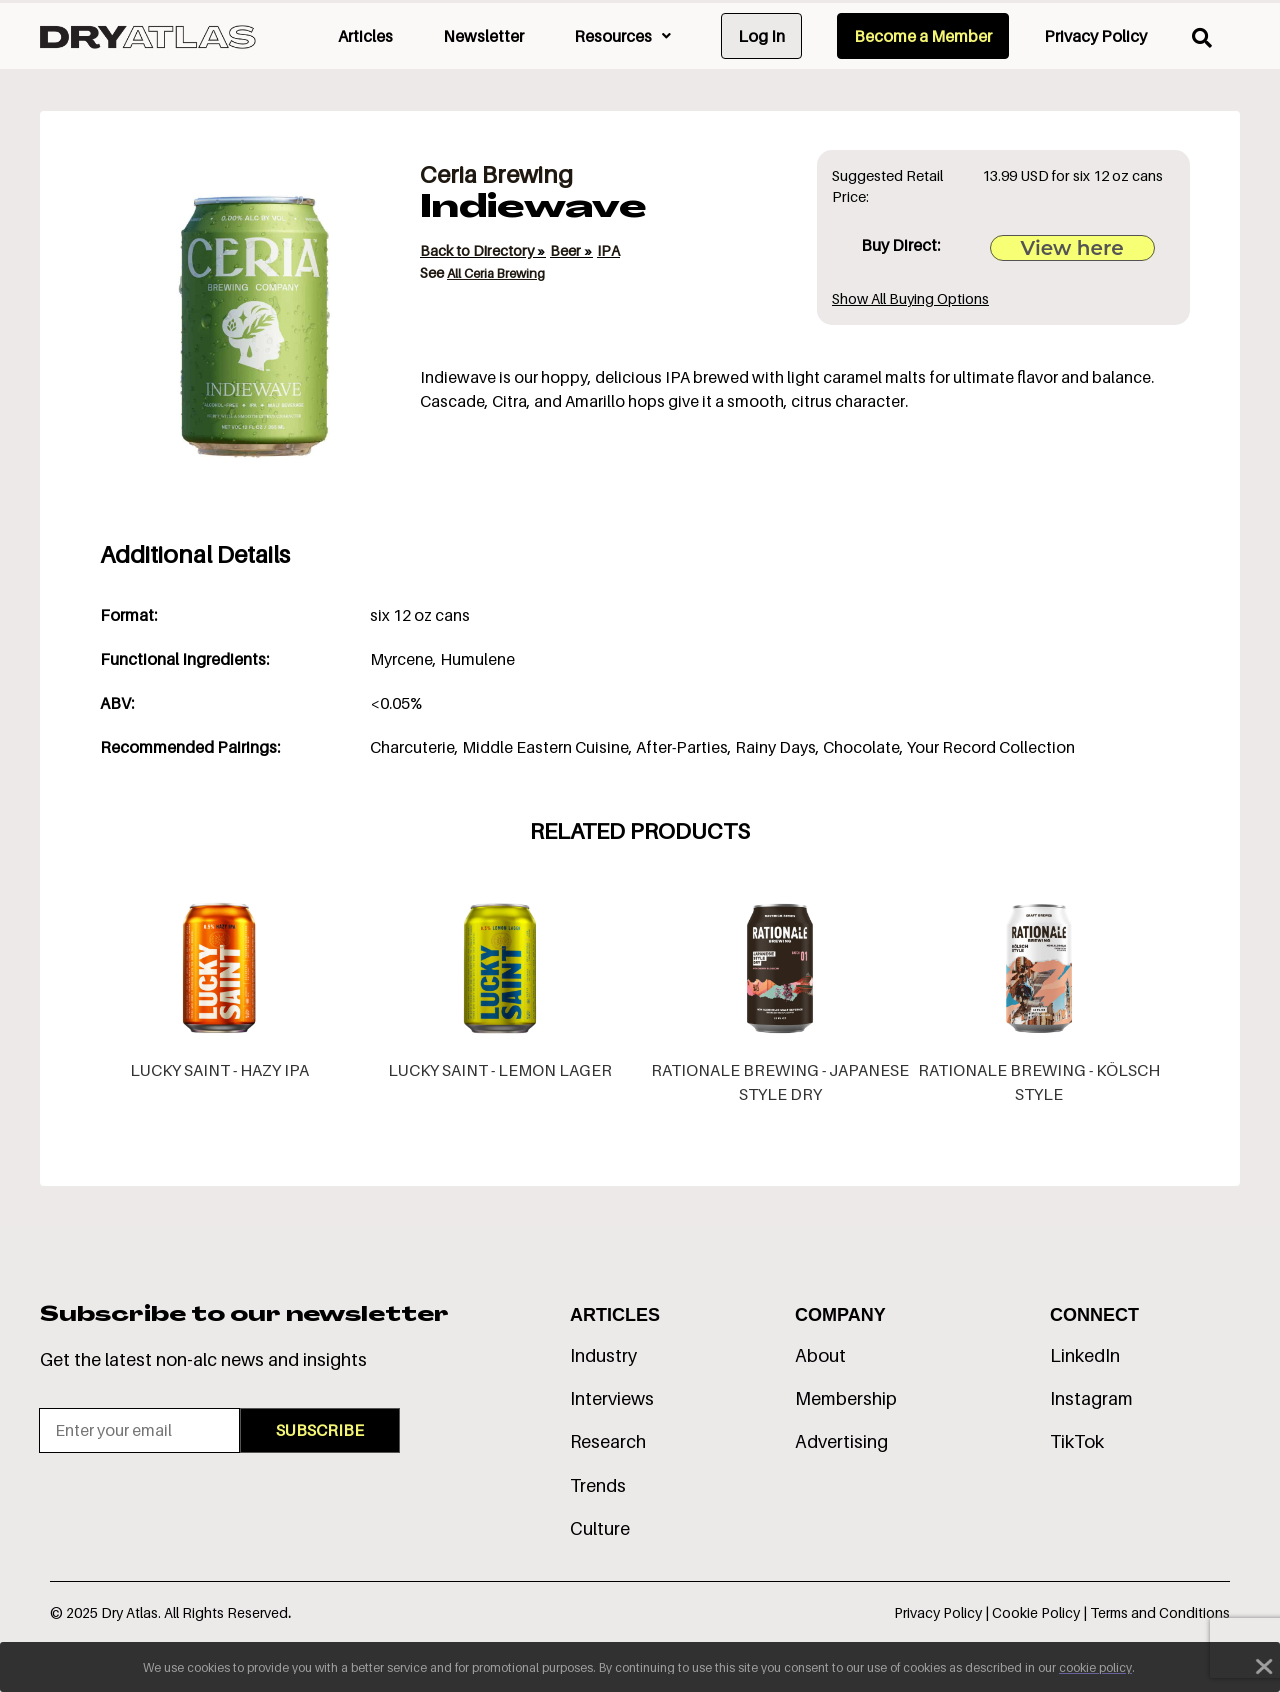 The height and width of the screenshot is (1692, 1280). What do you see at coordinates (1202, 38) in the screenshot?
I see `[search]` at bounding box center [1202, 38].